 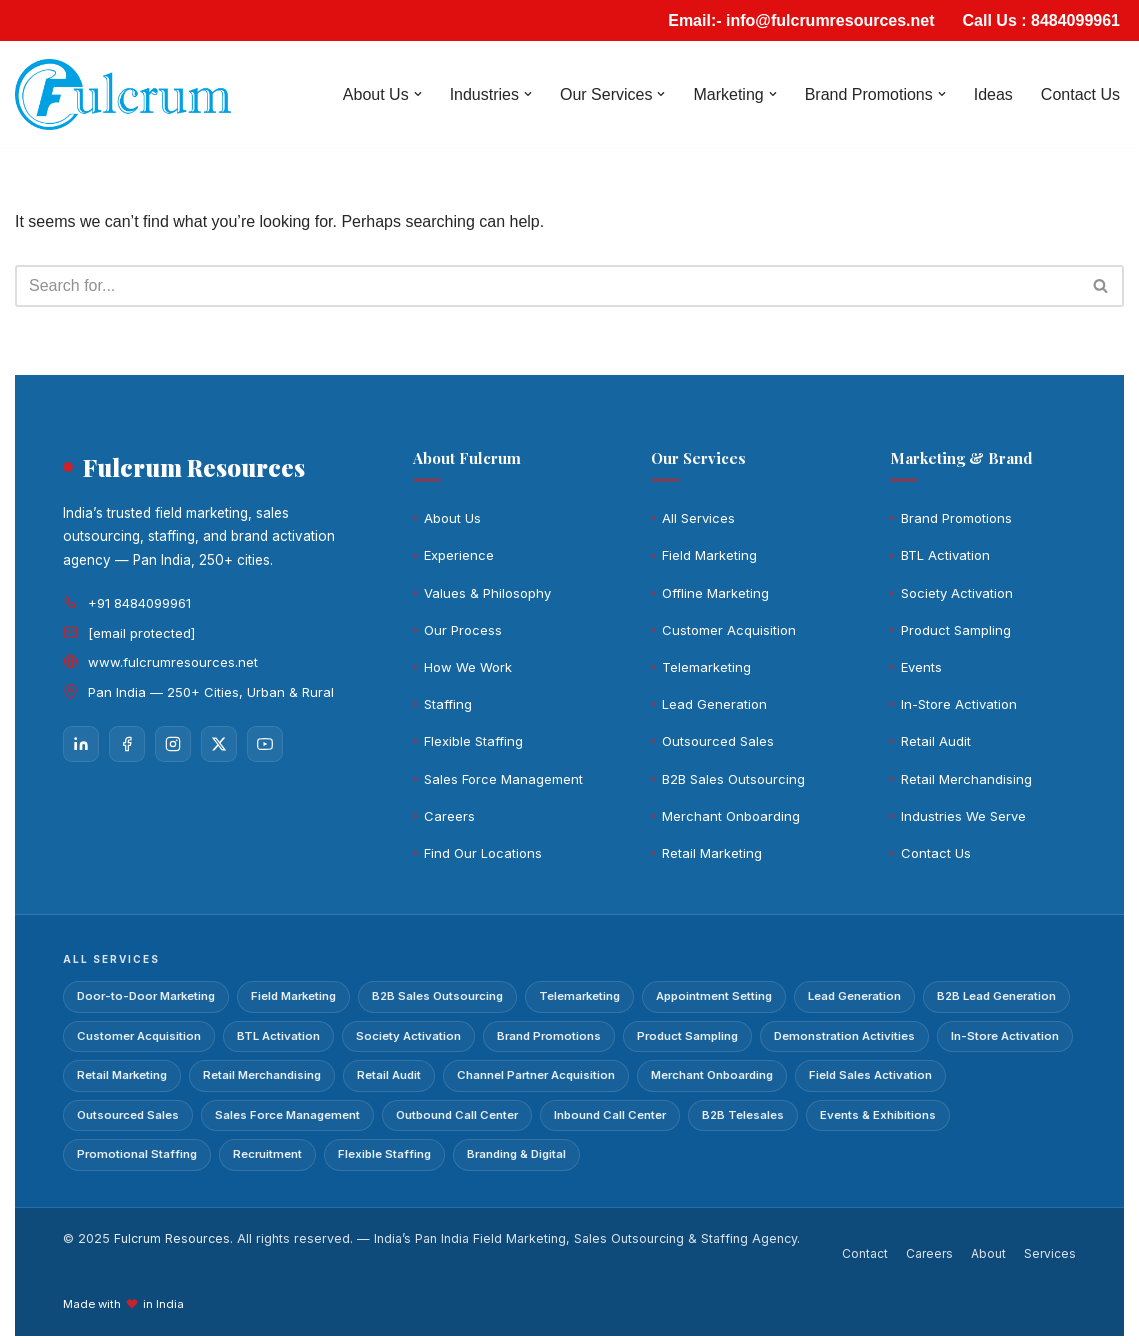 I want to click on Retail Audit, so click(x=936, y=741).